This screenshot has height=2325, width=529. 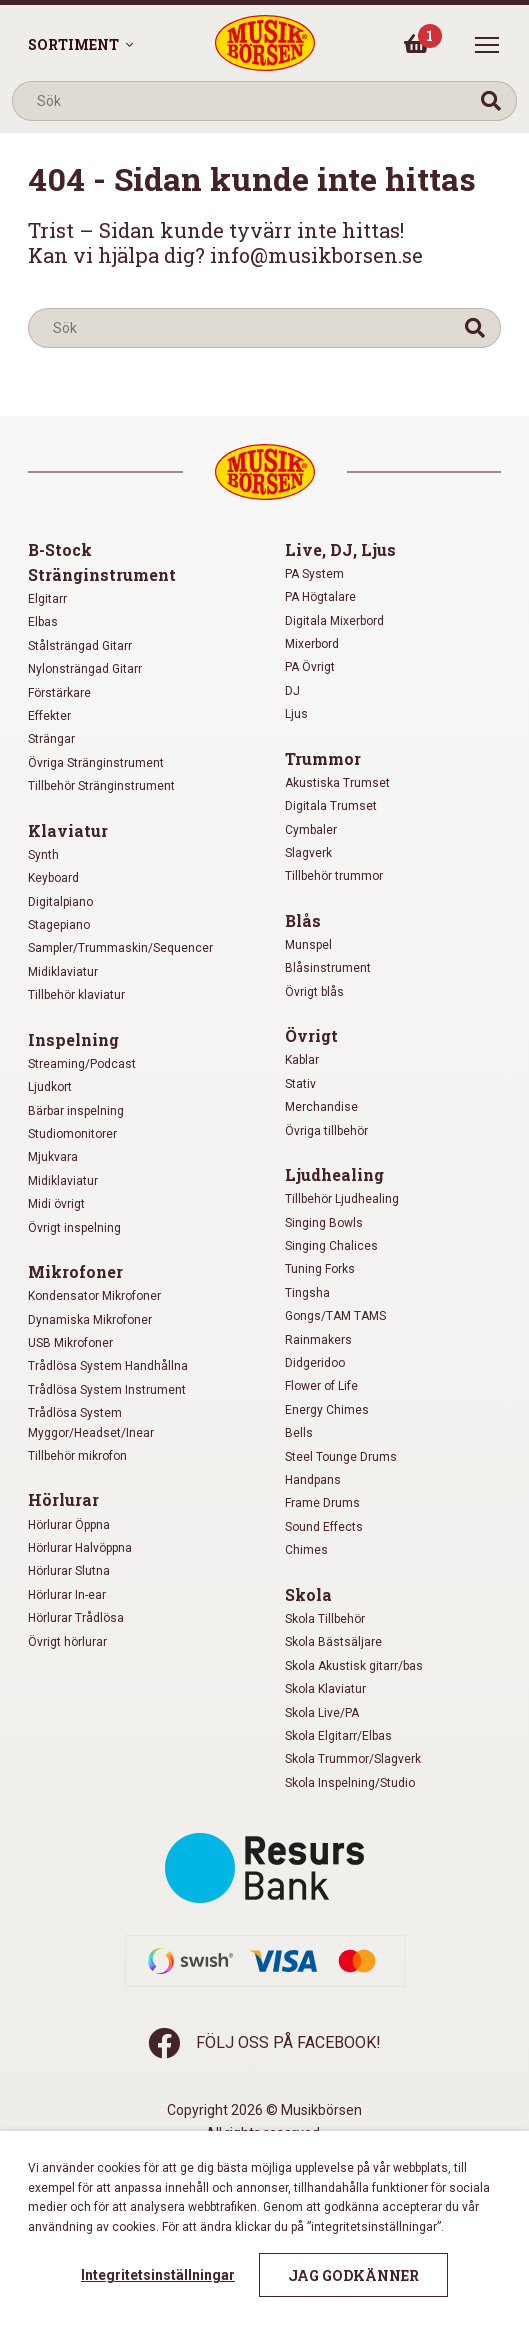 I want to click on Skola Inspelning/Studio, so click(x=350, y=1783).